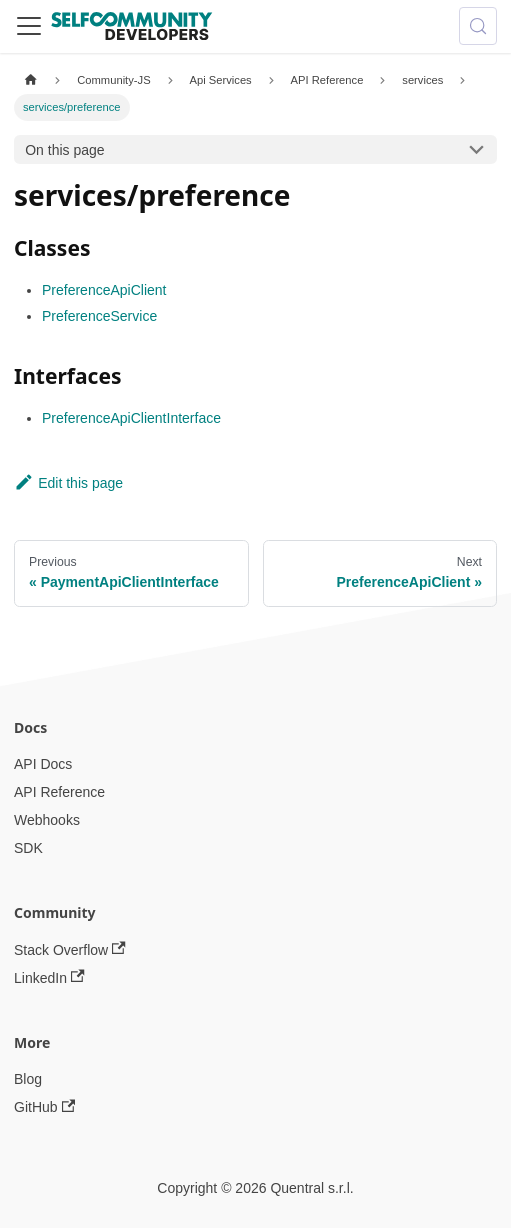  Describe the element at coordinates (70, 949) in the screenshot. I see `Stack Overflow` at that location.